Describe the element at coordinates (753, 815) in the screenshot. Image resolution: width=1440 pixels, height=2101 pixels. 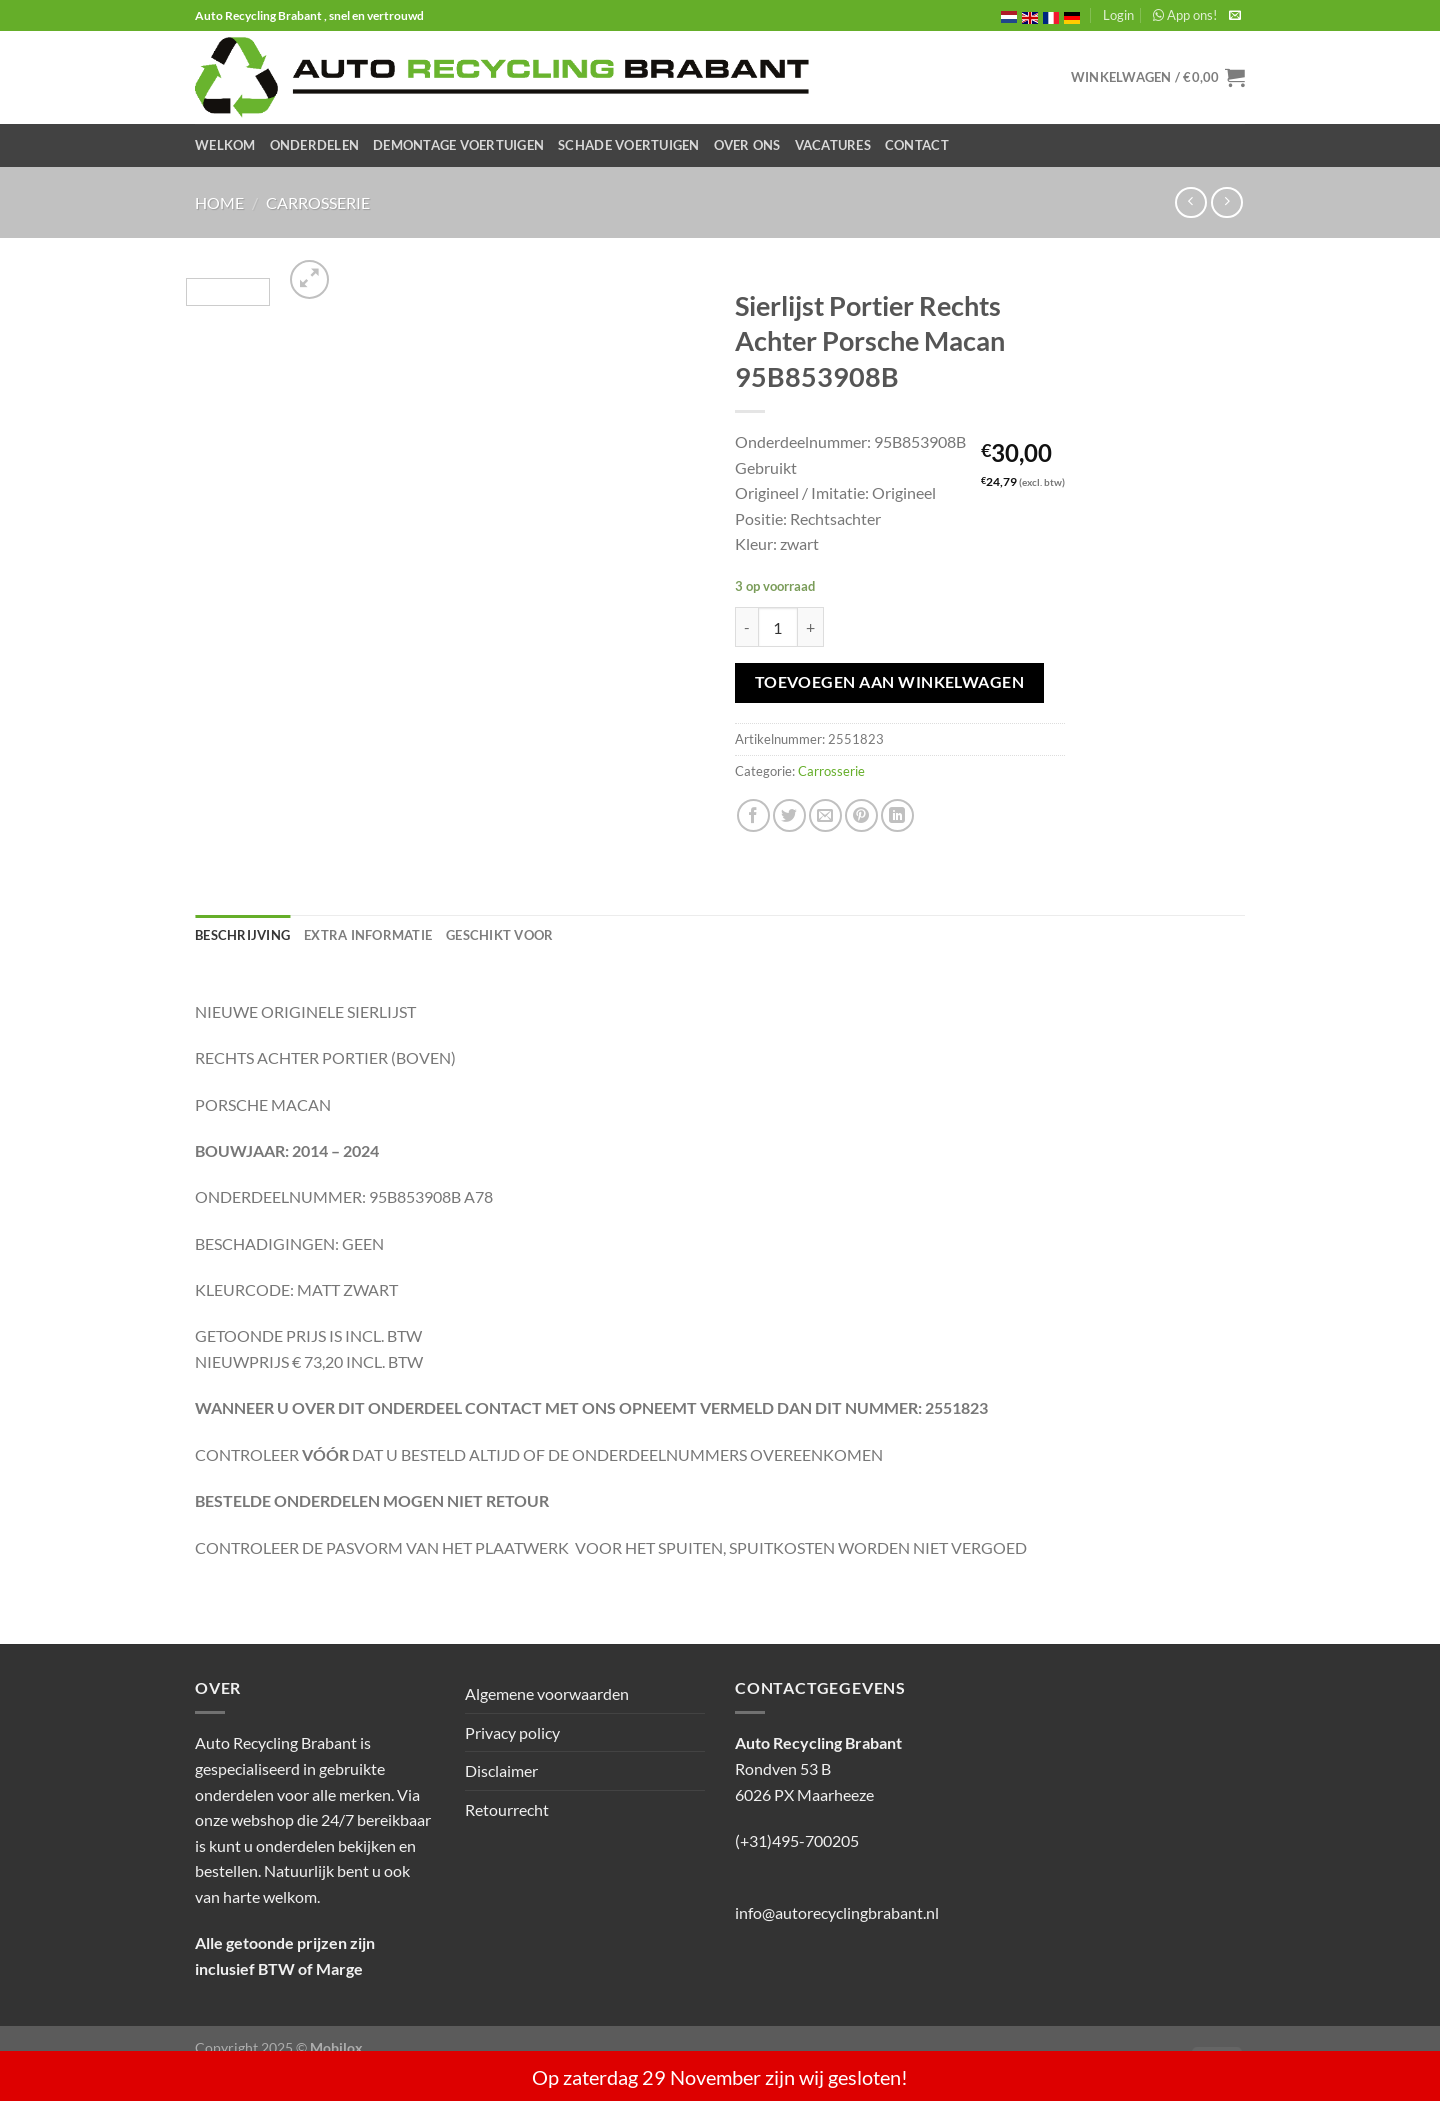
I see `[Deel op Facebook]` at that location.